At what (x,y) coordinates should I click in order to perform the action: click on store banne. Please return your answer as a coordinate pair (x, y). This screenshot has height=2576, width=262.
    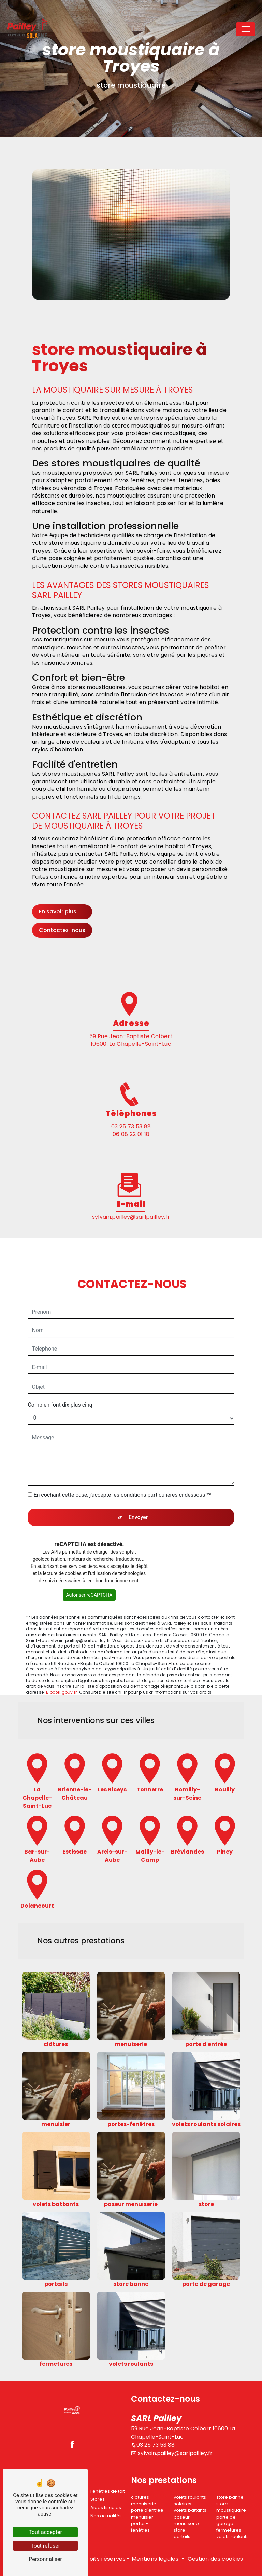
    Looking at the image, I should click on (230, 2497).